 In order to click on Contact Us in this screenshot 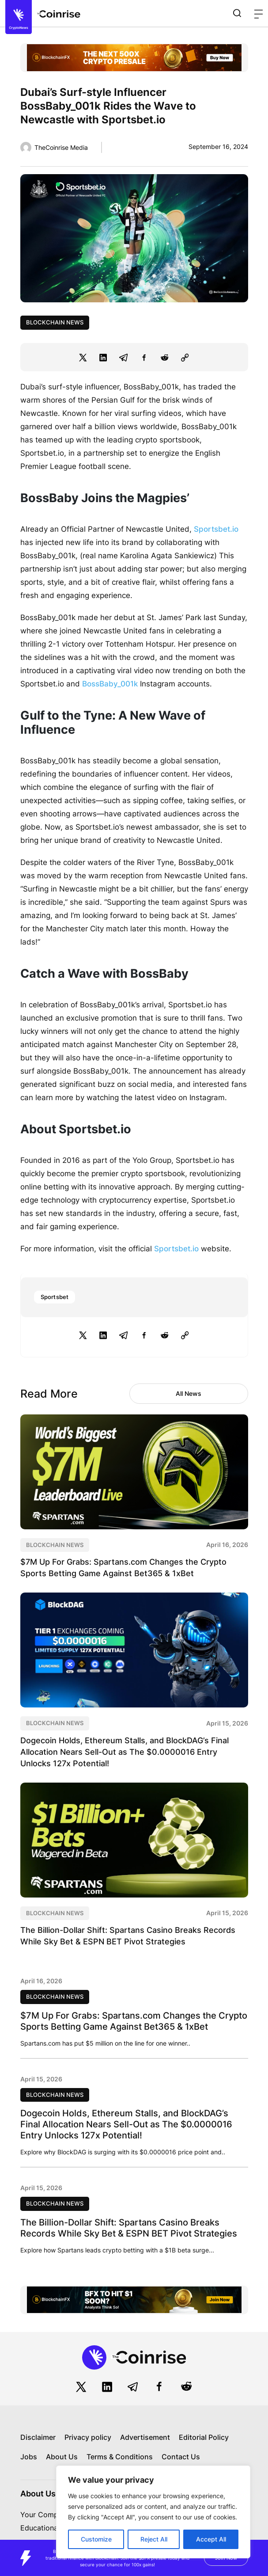, I will do `click(181, 2456)`.